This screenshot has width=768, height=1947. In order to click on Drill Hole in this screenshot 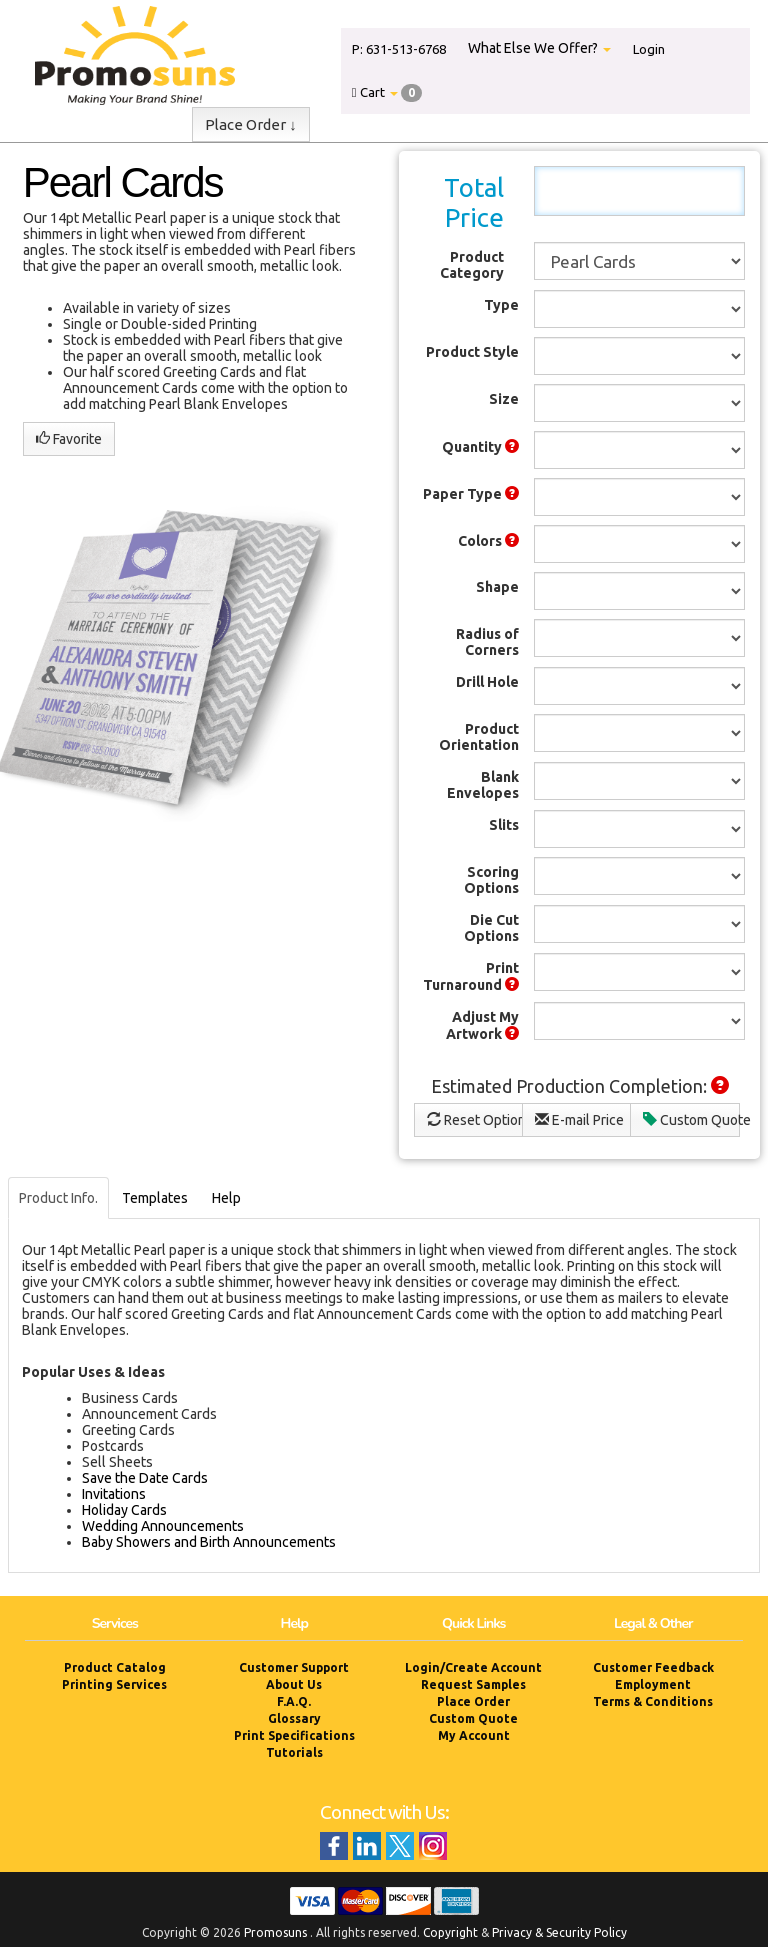, I will do `click(487, 682)`.